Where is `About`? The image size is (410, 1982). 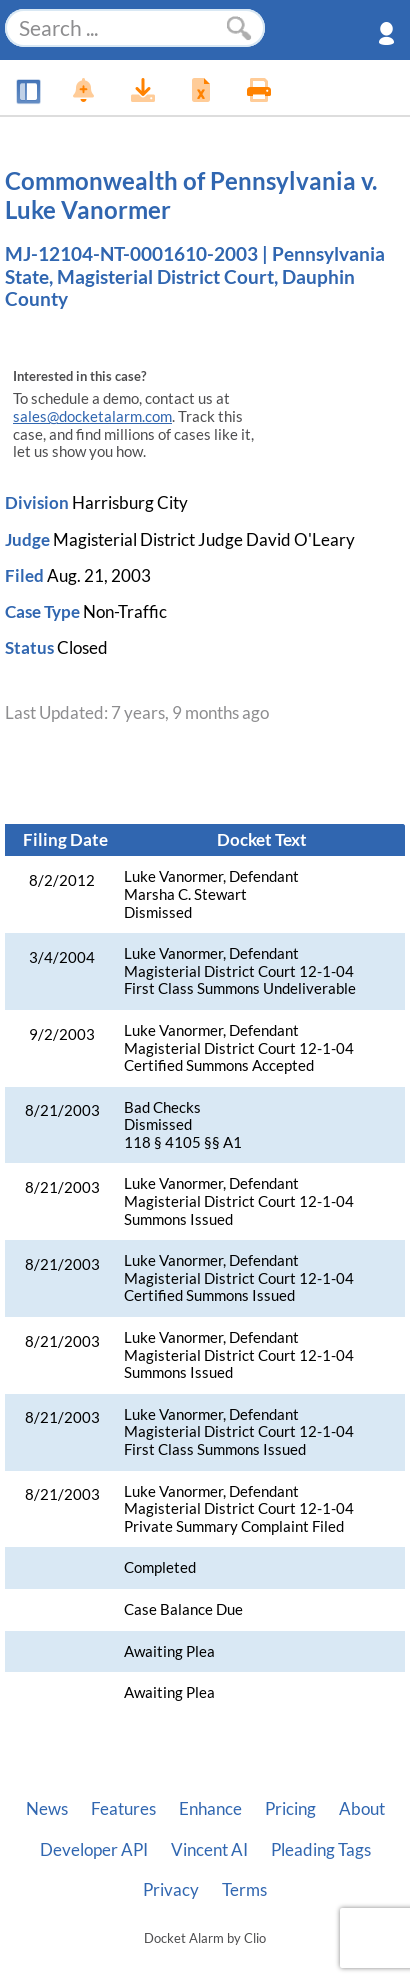 About is located at coordinates (362, 1809).